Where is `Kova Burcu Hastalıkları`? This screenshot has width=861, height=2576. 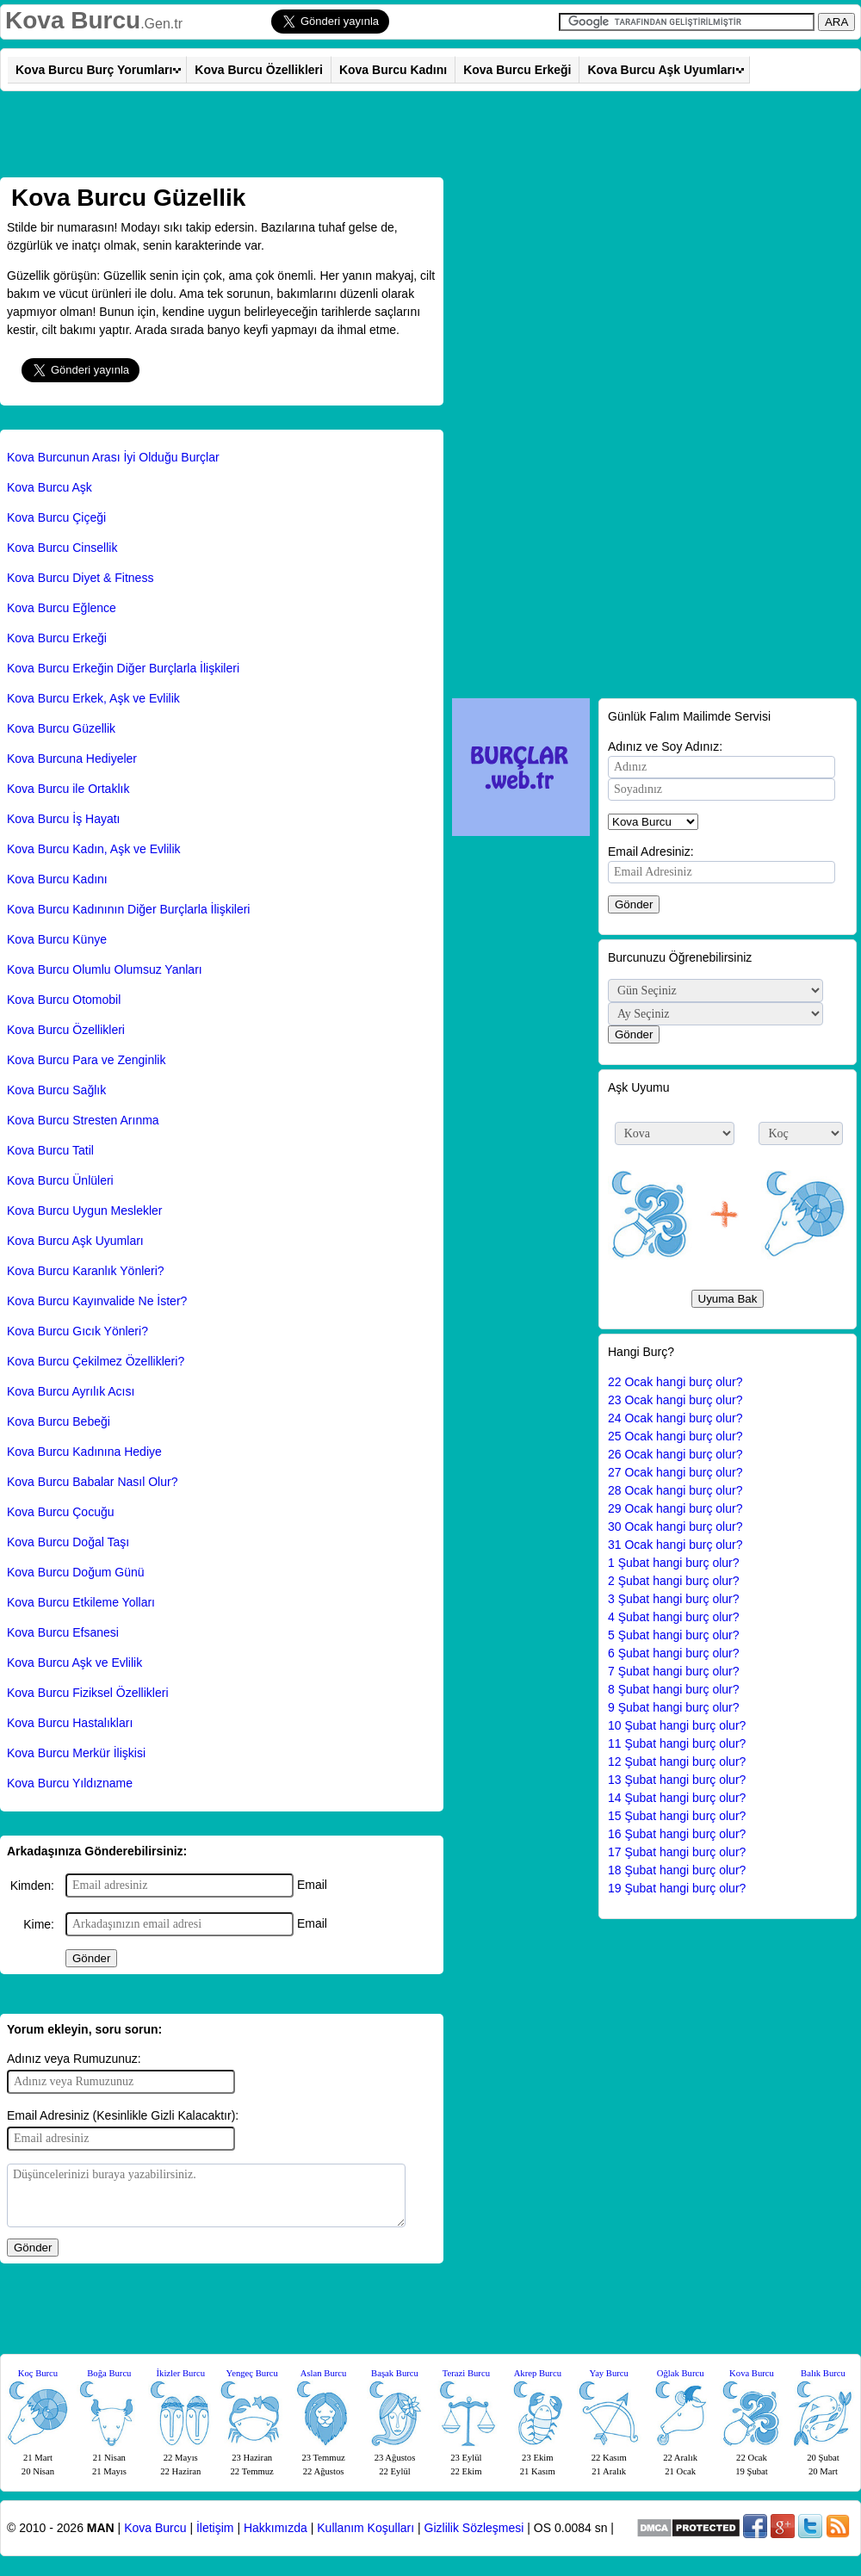 Kova Burcu Hastalıkları is located at coordinates (70, 1723).